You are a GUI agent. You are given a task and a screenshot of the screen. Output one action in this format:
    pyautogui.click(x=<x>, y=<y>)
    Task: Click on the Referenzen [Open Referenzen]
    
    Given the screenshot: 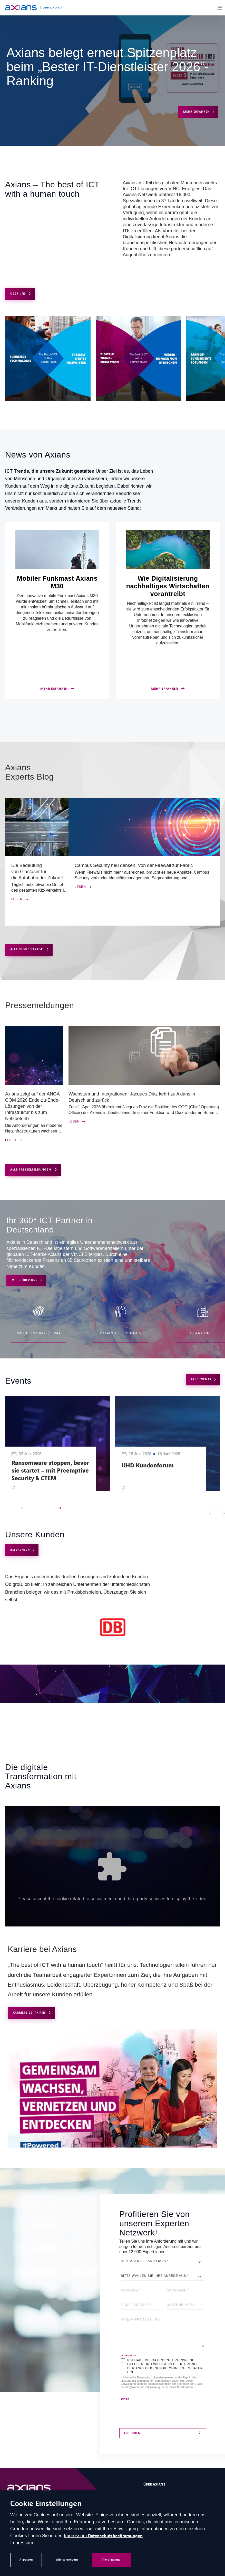 What is the action you would take?
    pyautogui.click(x=20, y=1550)
    